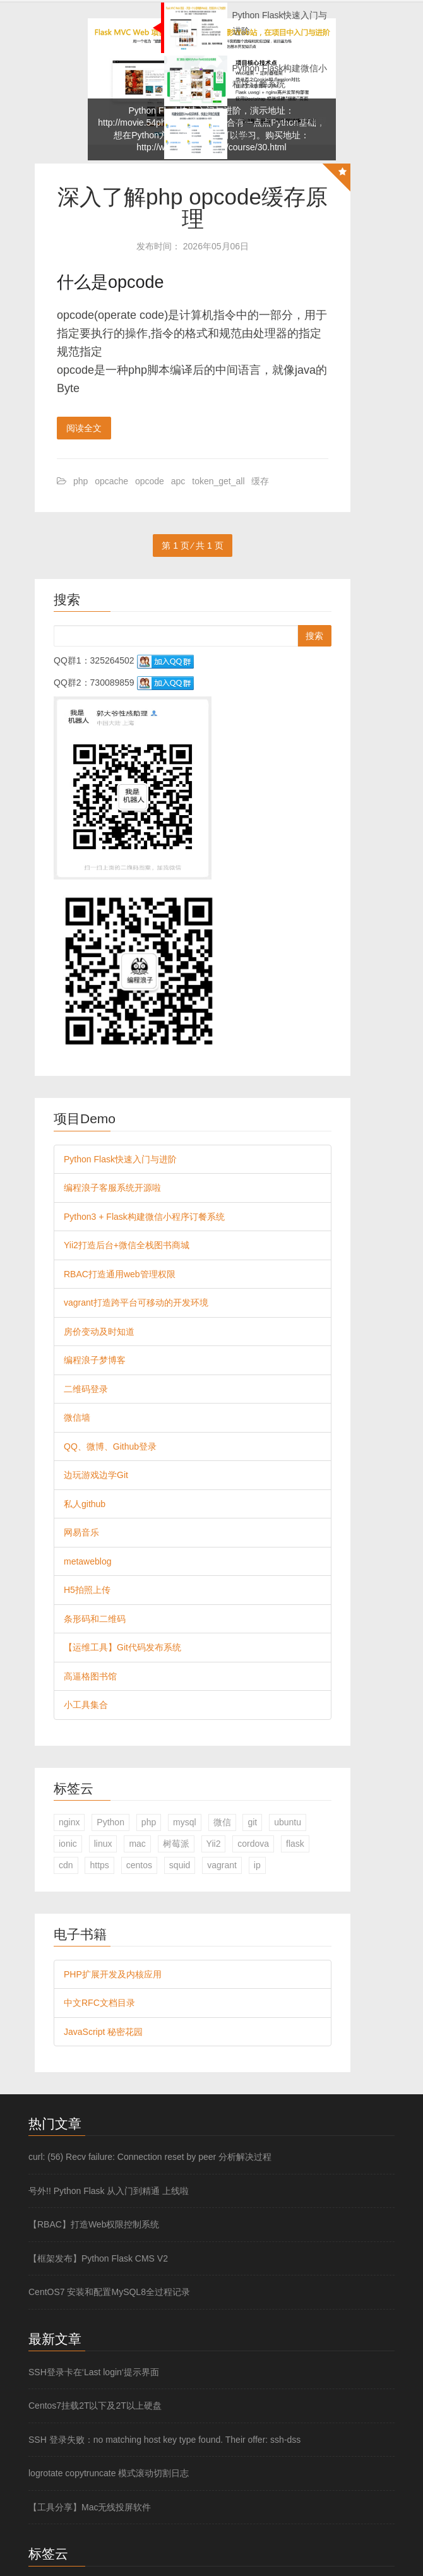  Describe the element at coordinates (90, 1676) in the screenshot. I see `高逼格图书馆` at that location.